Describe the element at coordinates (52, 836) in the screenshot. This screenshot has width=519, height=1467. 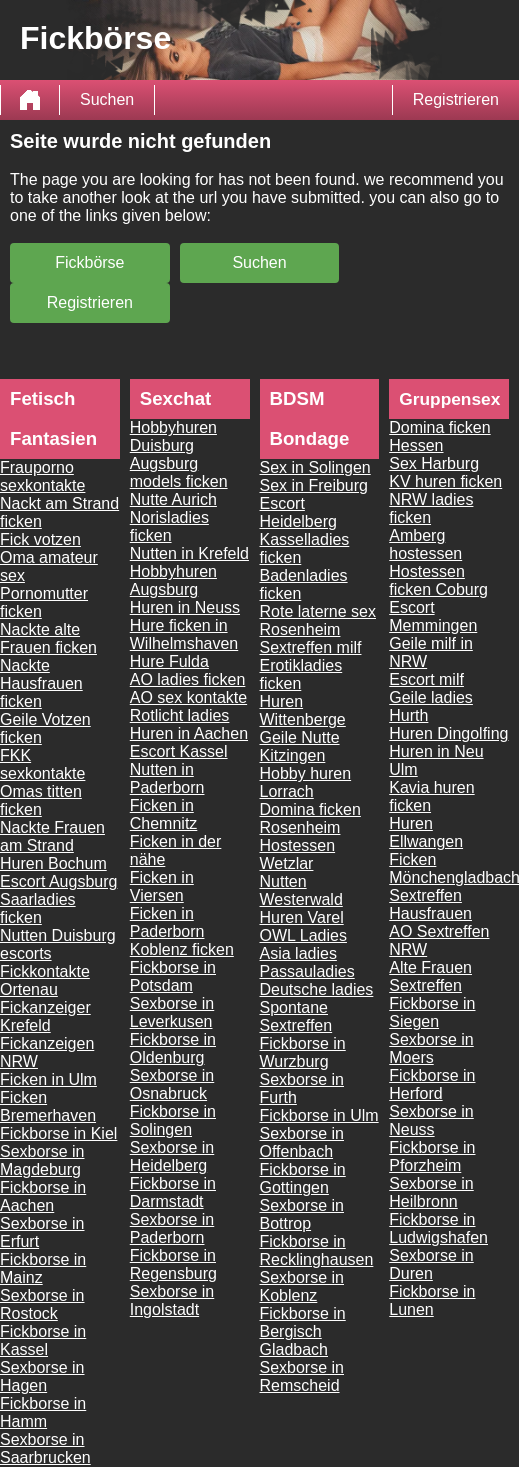
I see `Nackte Frauen am Strand` at that location.